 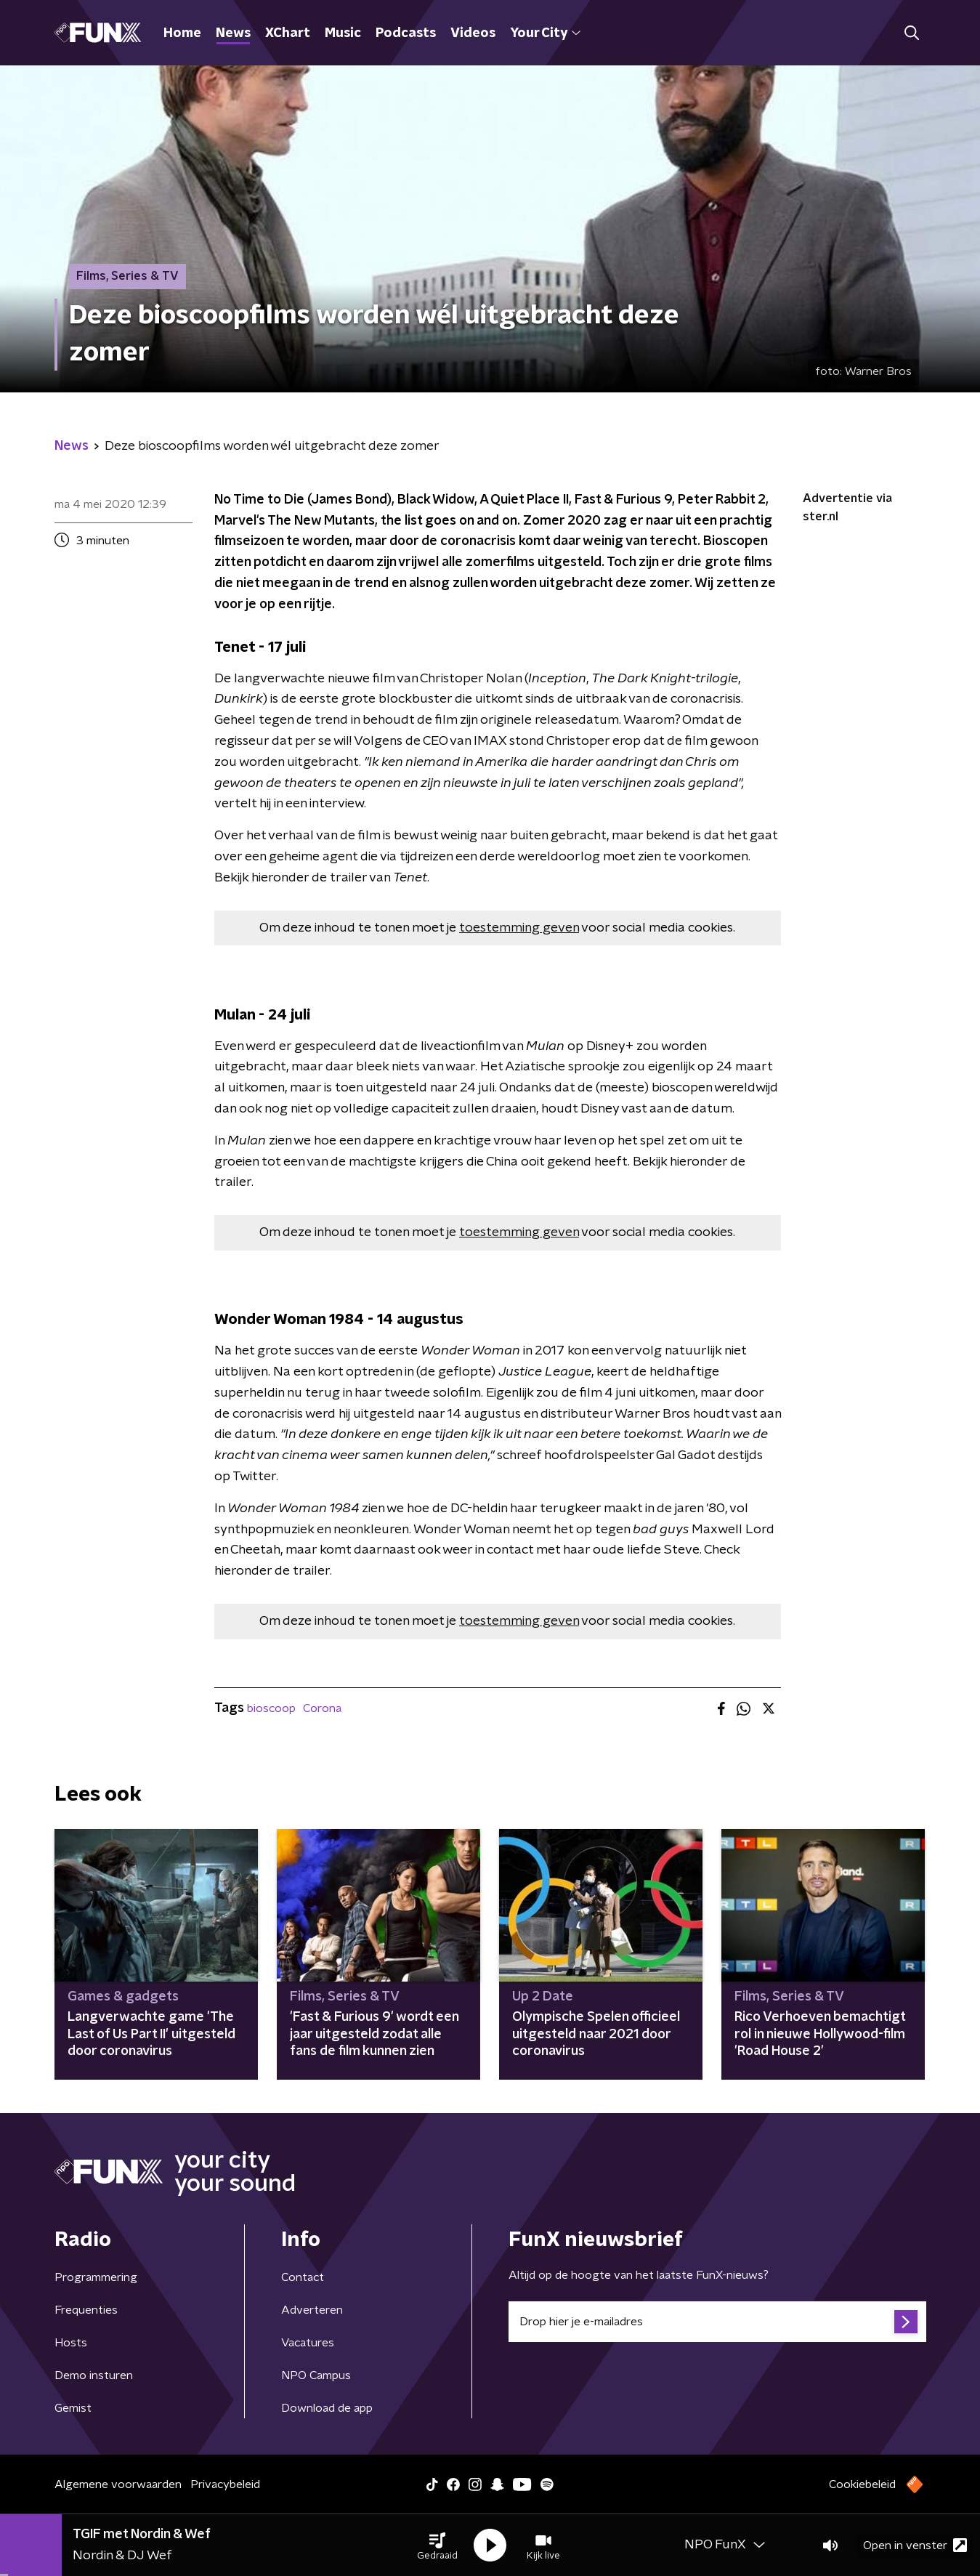 What do you see at coordinates (225, 2484) in the screenshot?
I see `Privacybeleid` at bounding box center [225, 2484].